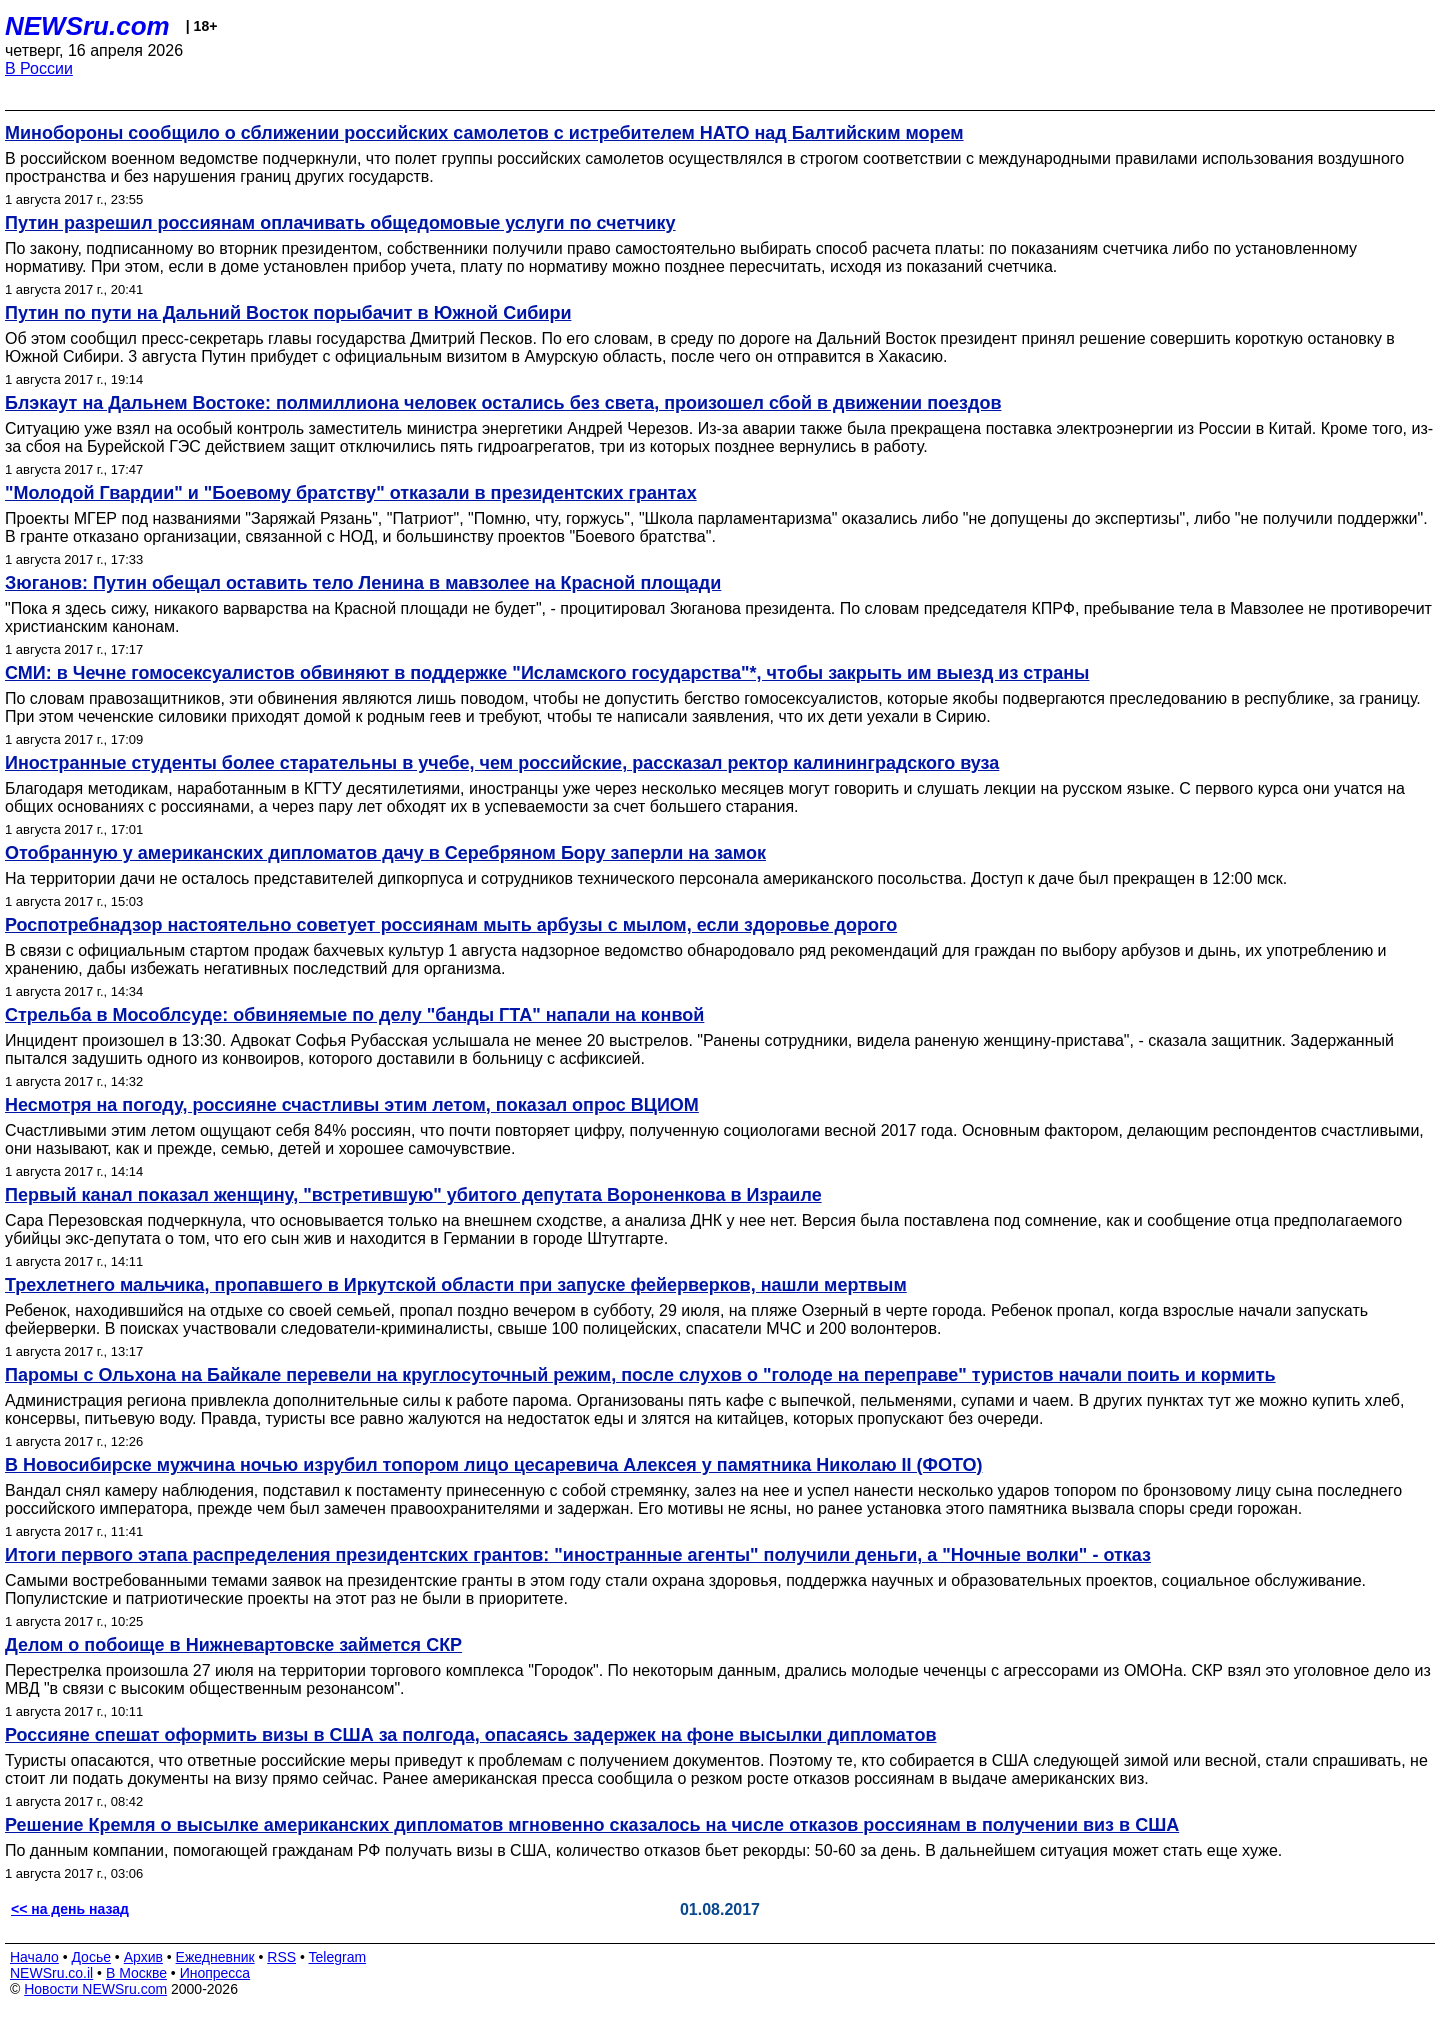  Describe the element at coordinates (143, 1957) in the screenshot. I see `Архив` at that location.